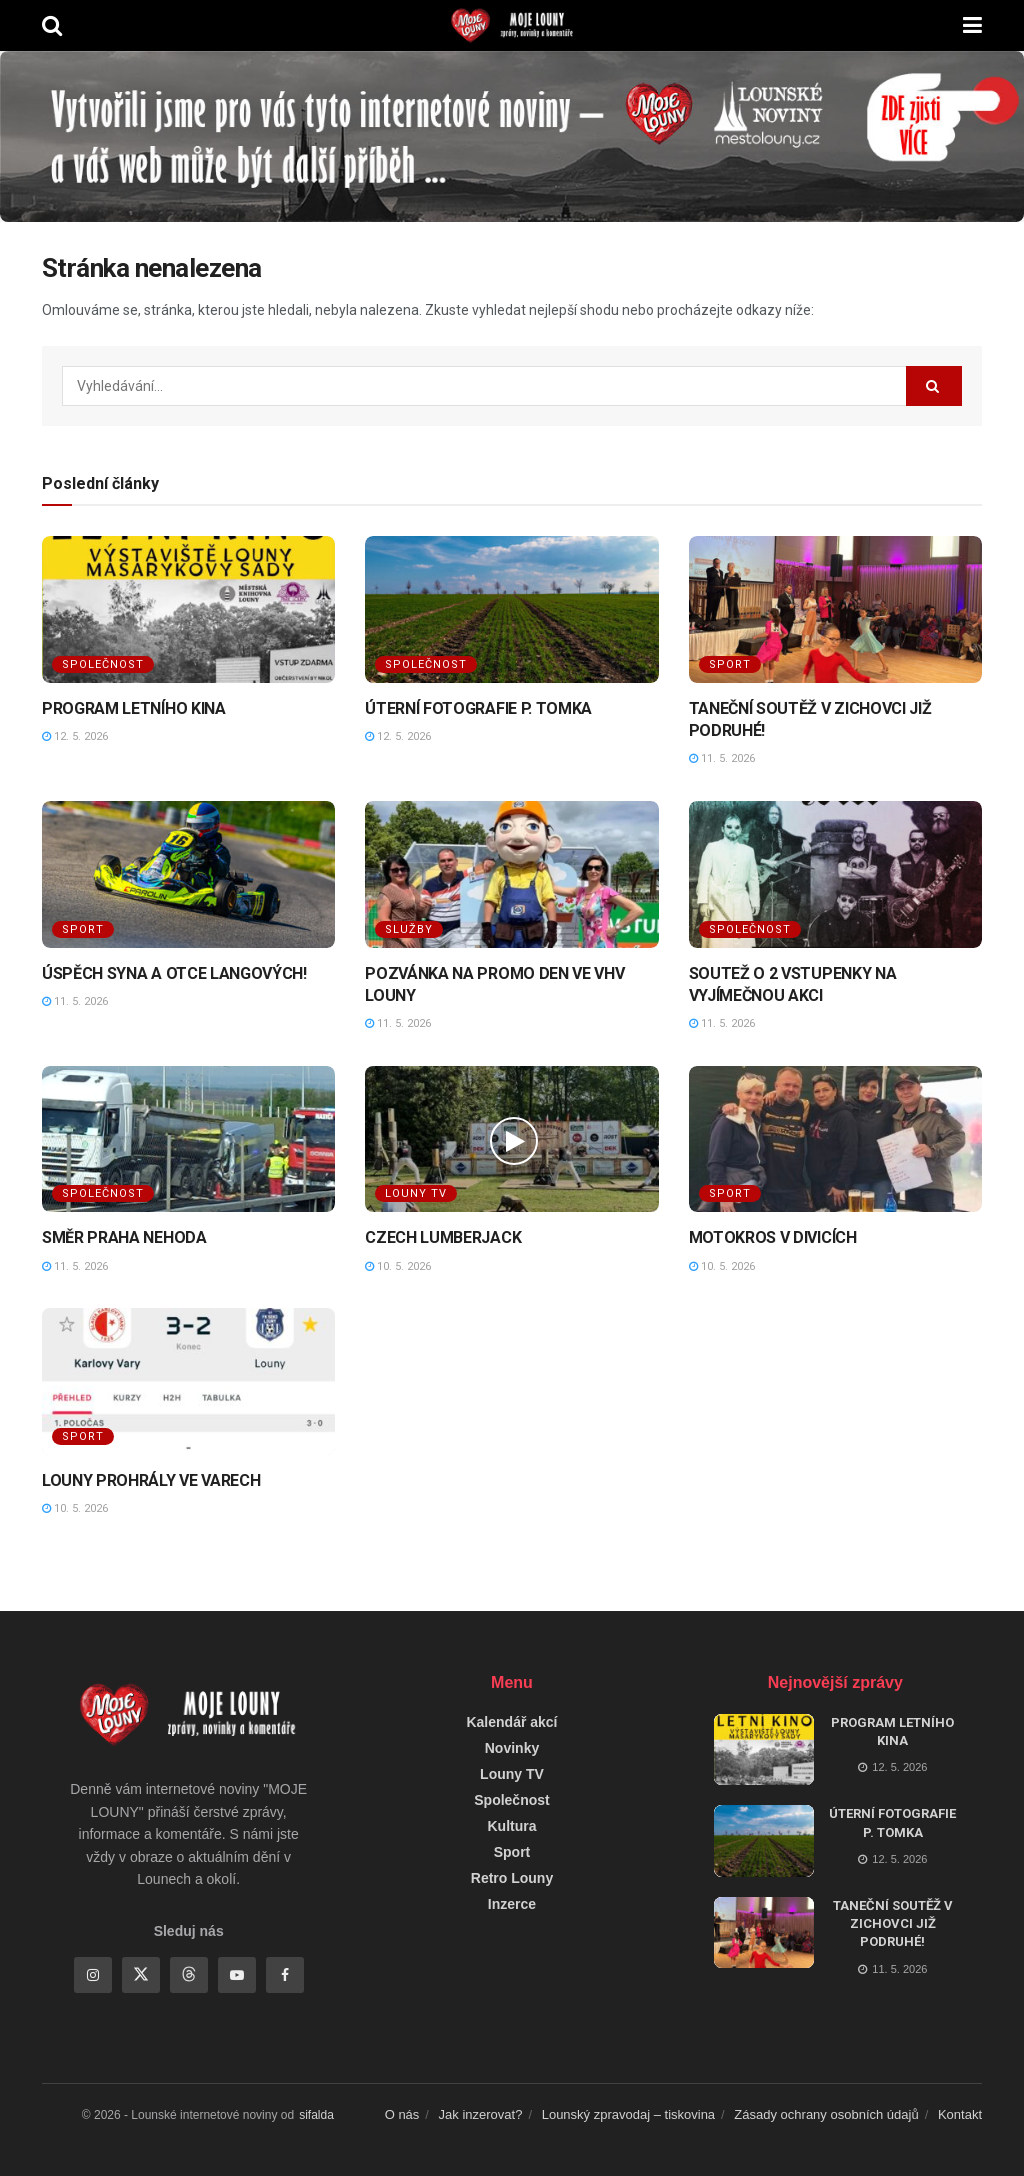  I want to click on 10. 5. 2026, so click(398, 1266).